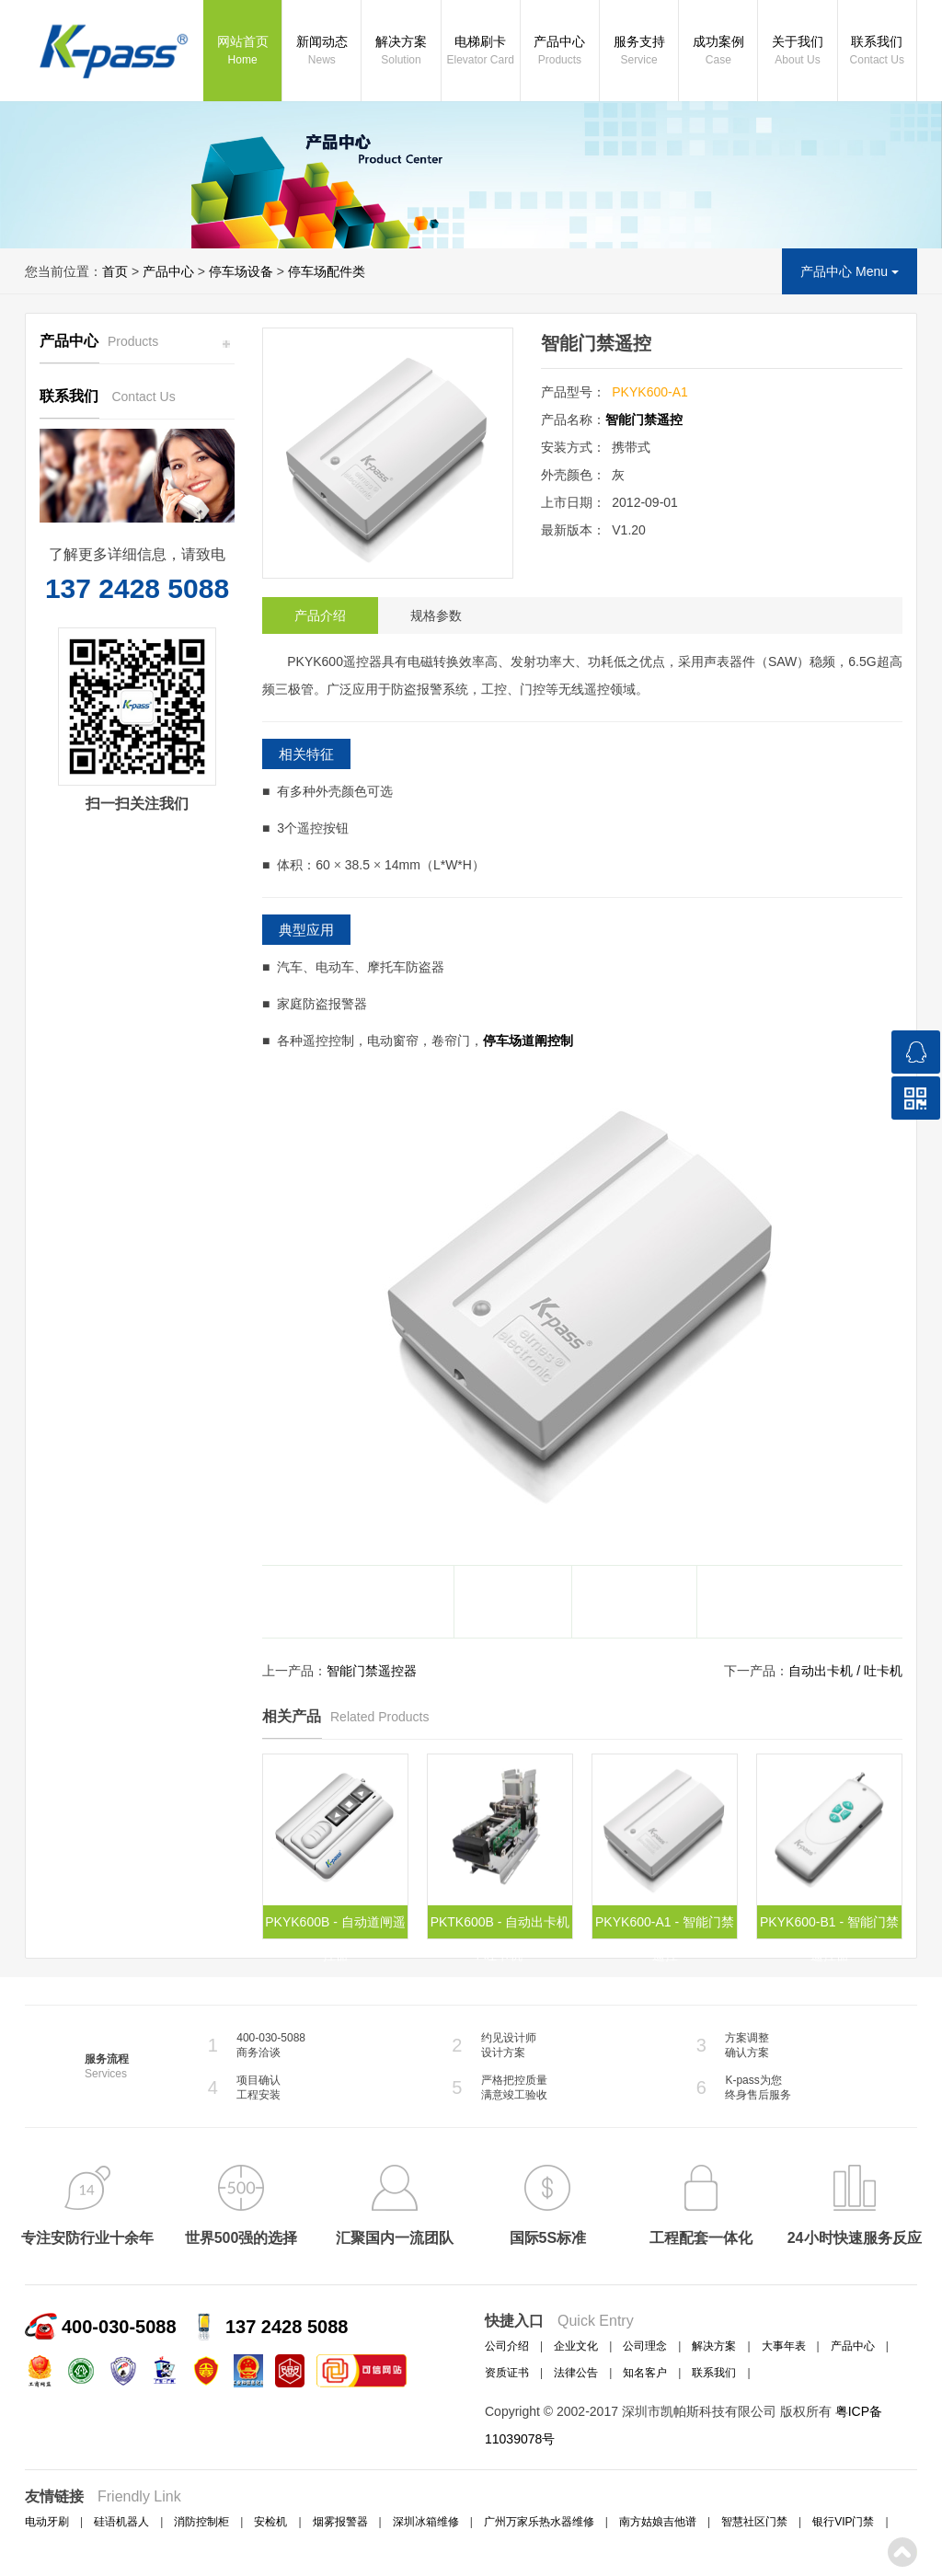 Image resolution: width=942 pixels, height=2576 pixels. Describe the element at coordinates (877, 51) in the screenshot. I see `联系我们` at that location.